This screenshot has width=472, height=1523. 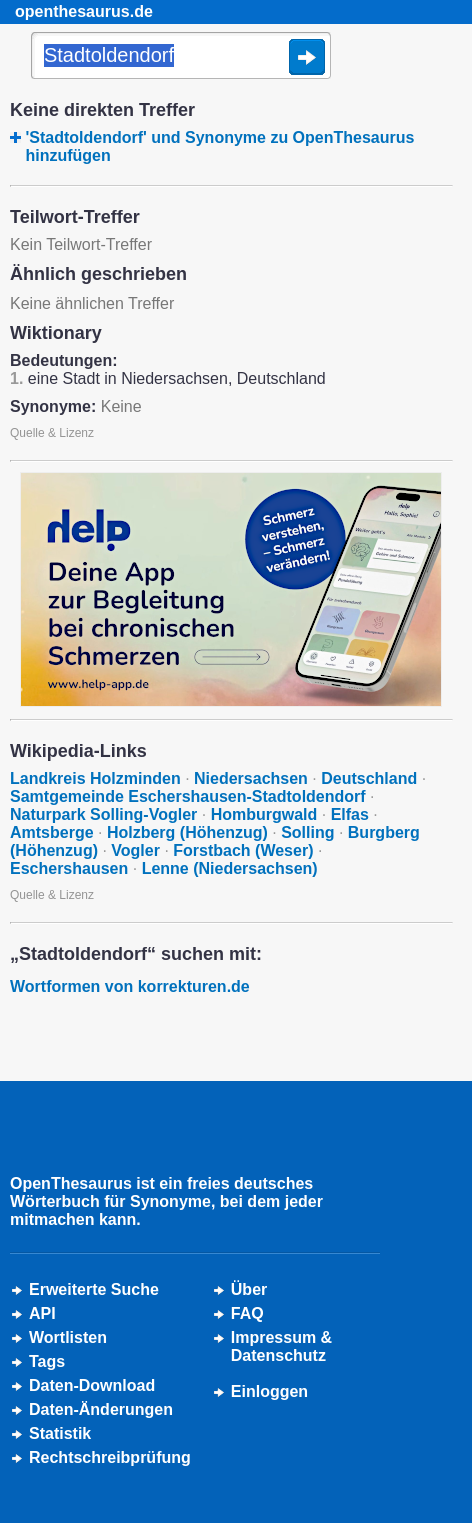 What do you see at coordinates (181, 57) in the screenshot?
I see `[Suche]` at bounding box center [181, 57].